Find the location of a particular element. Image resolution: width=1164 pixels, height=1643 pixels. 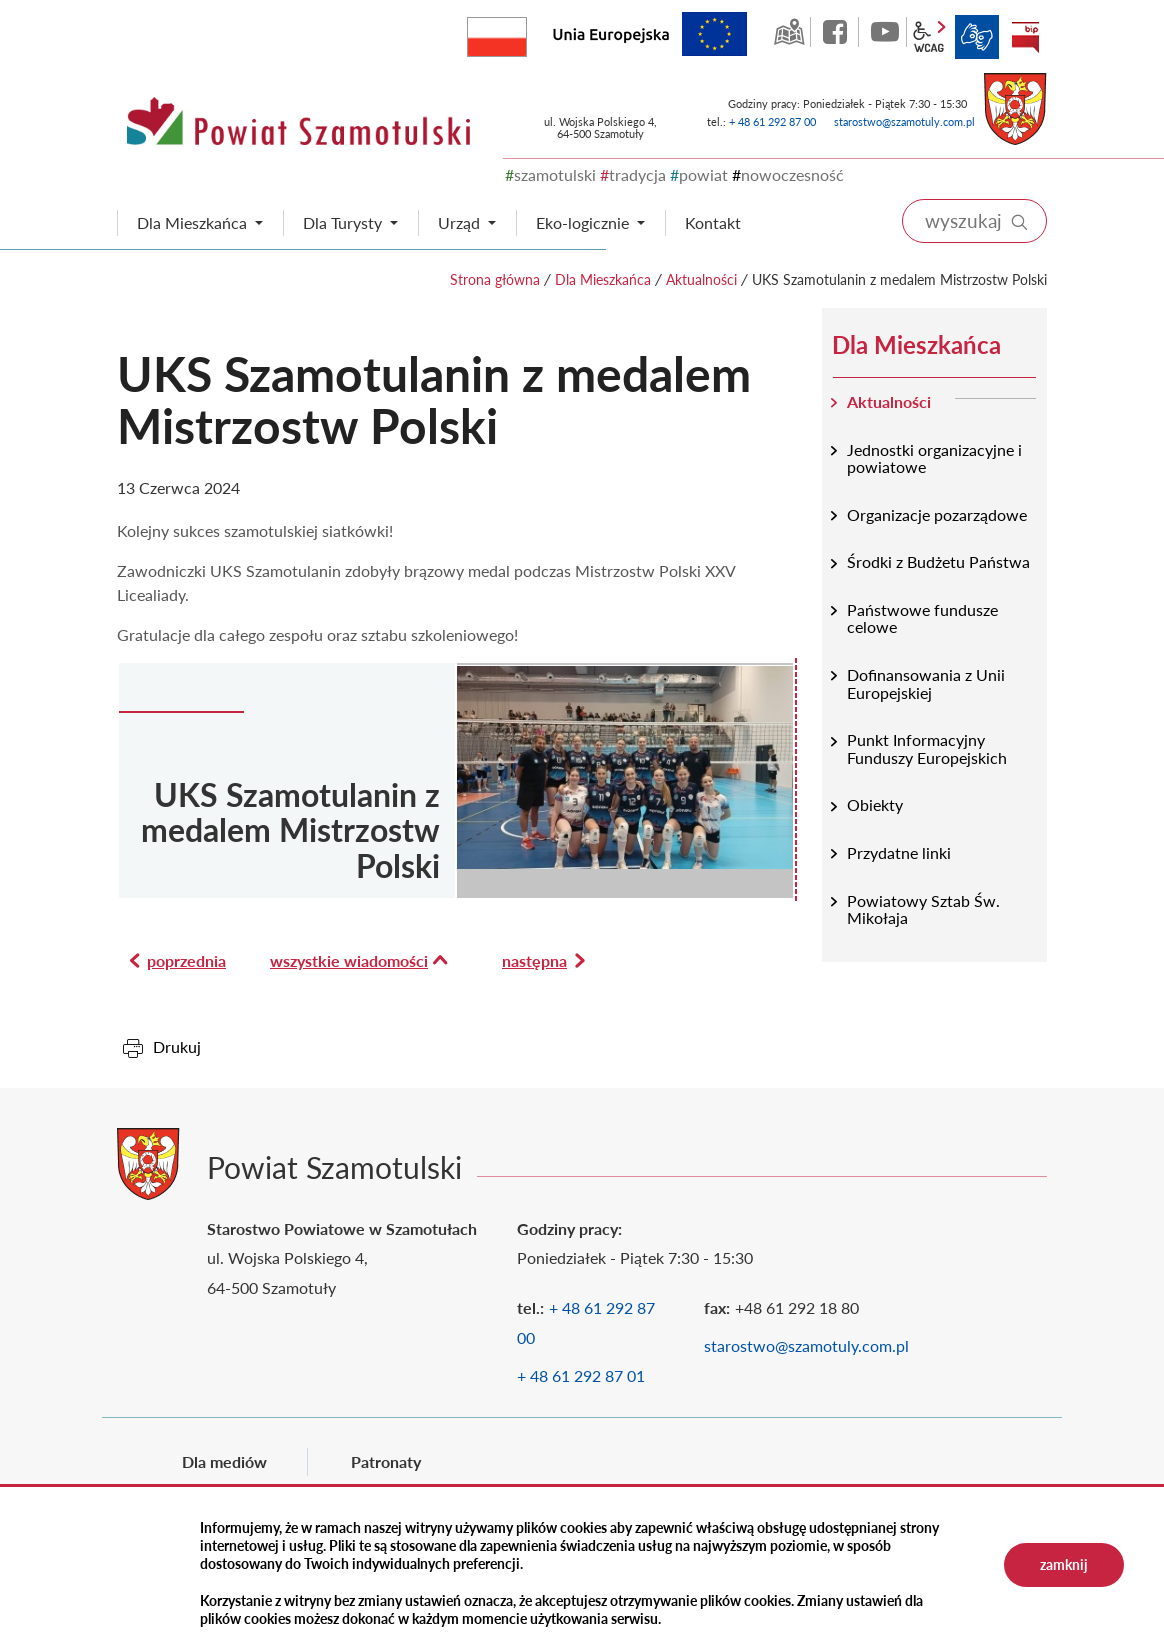

wcag2.1 is located at coordinates (929, 37).